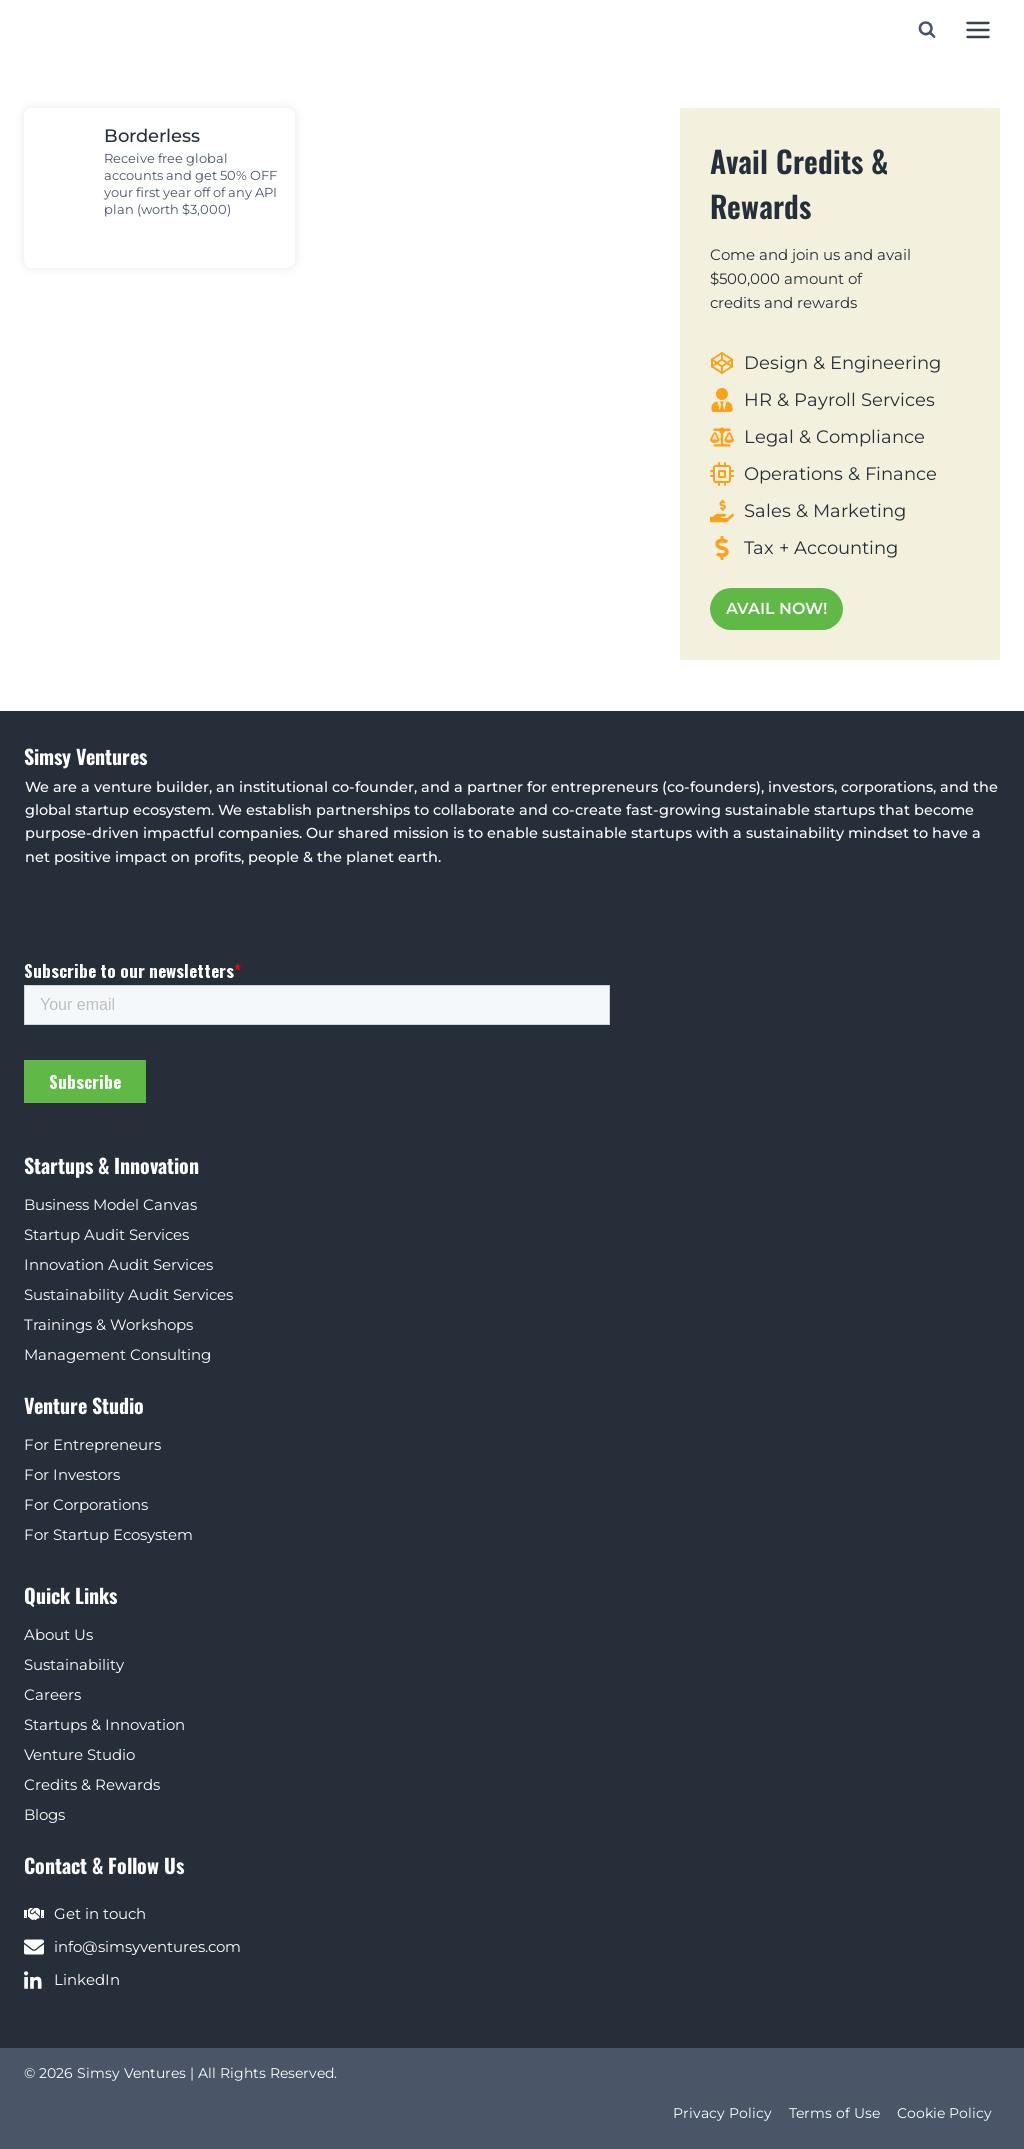 Image resolution: width=1024 pixels, height=2149 pixels. Describe the element at coordinates (92, 1444) in the screenshot. I see `For Entrepreneurs` at that location.